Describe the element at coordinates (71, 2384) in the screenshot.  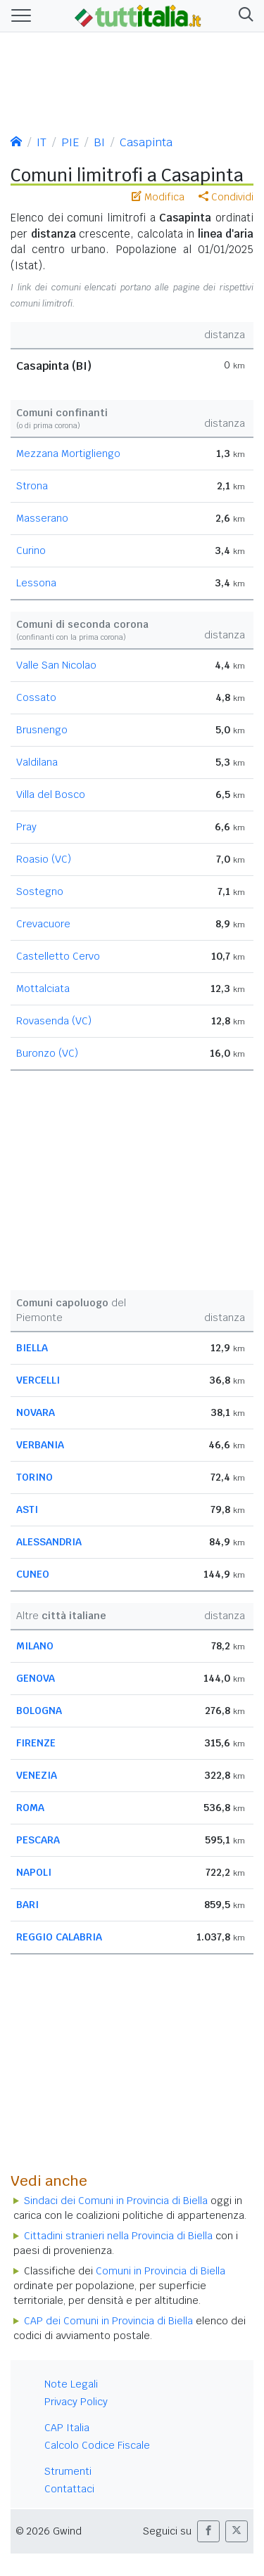
I see `Note Legali` at that location.